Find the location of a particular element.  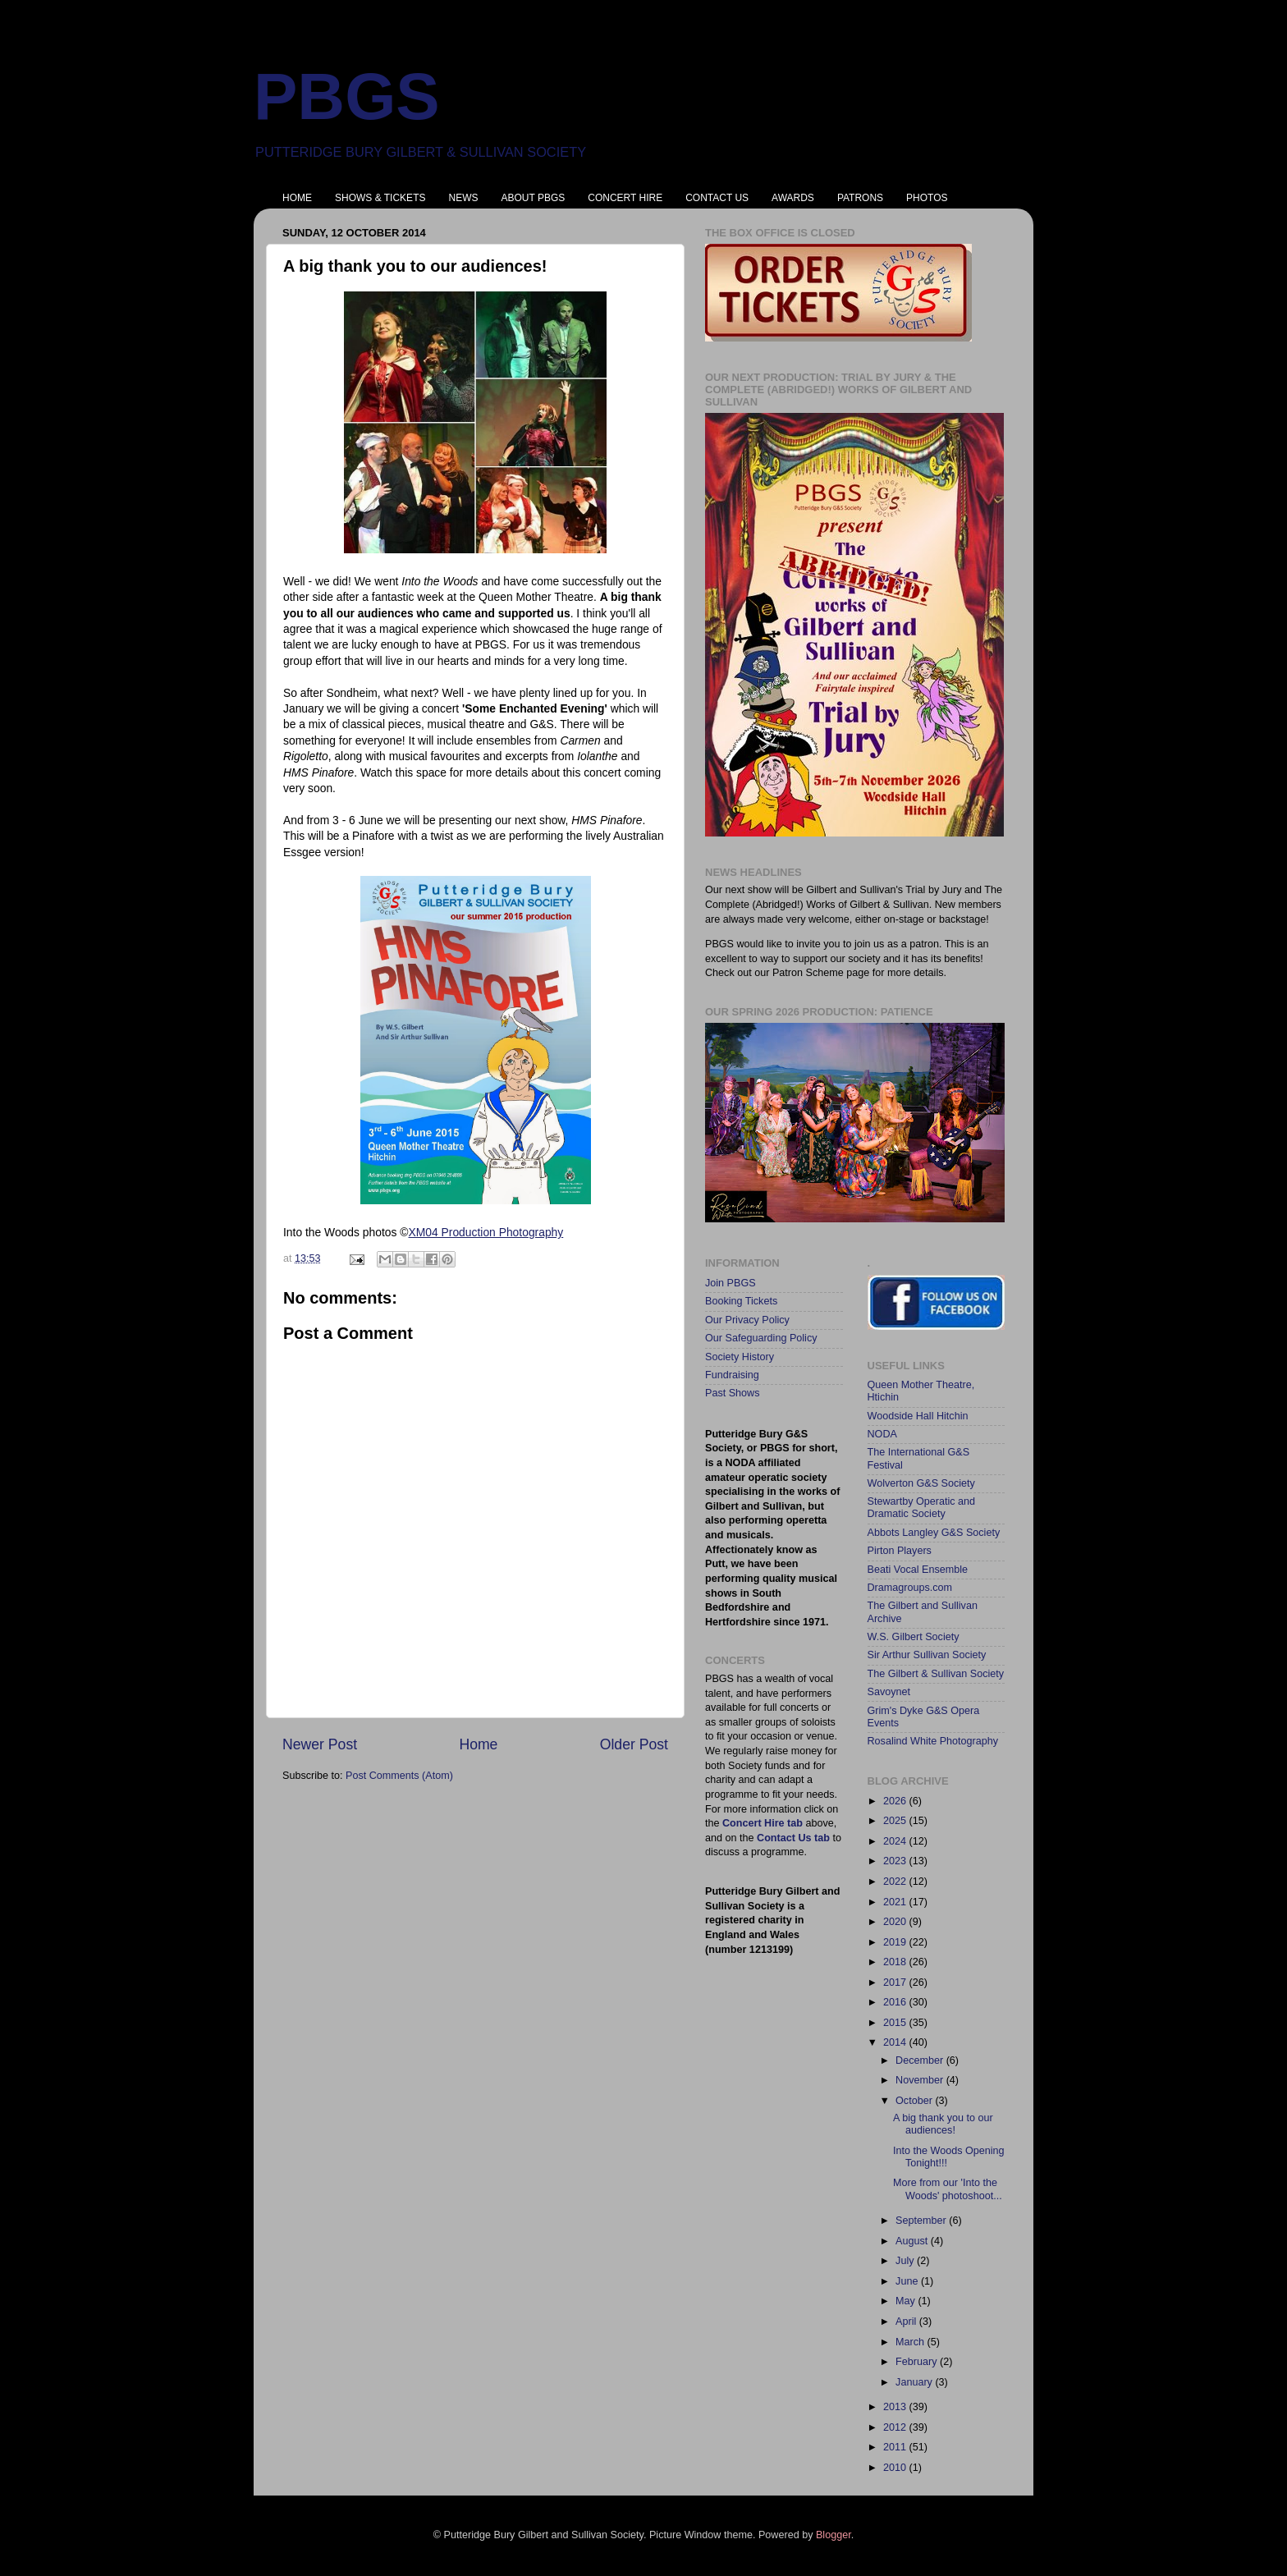

2025 is located at coordinates (896, 1821).